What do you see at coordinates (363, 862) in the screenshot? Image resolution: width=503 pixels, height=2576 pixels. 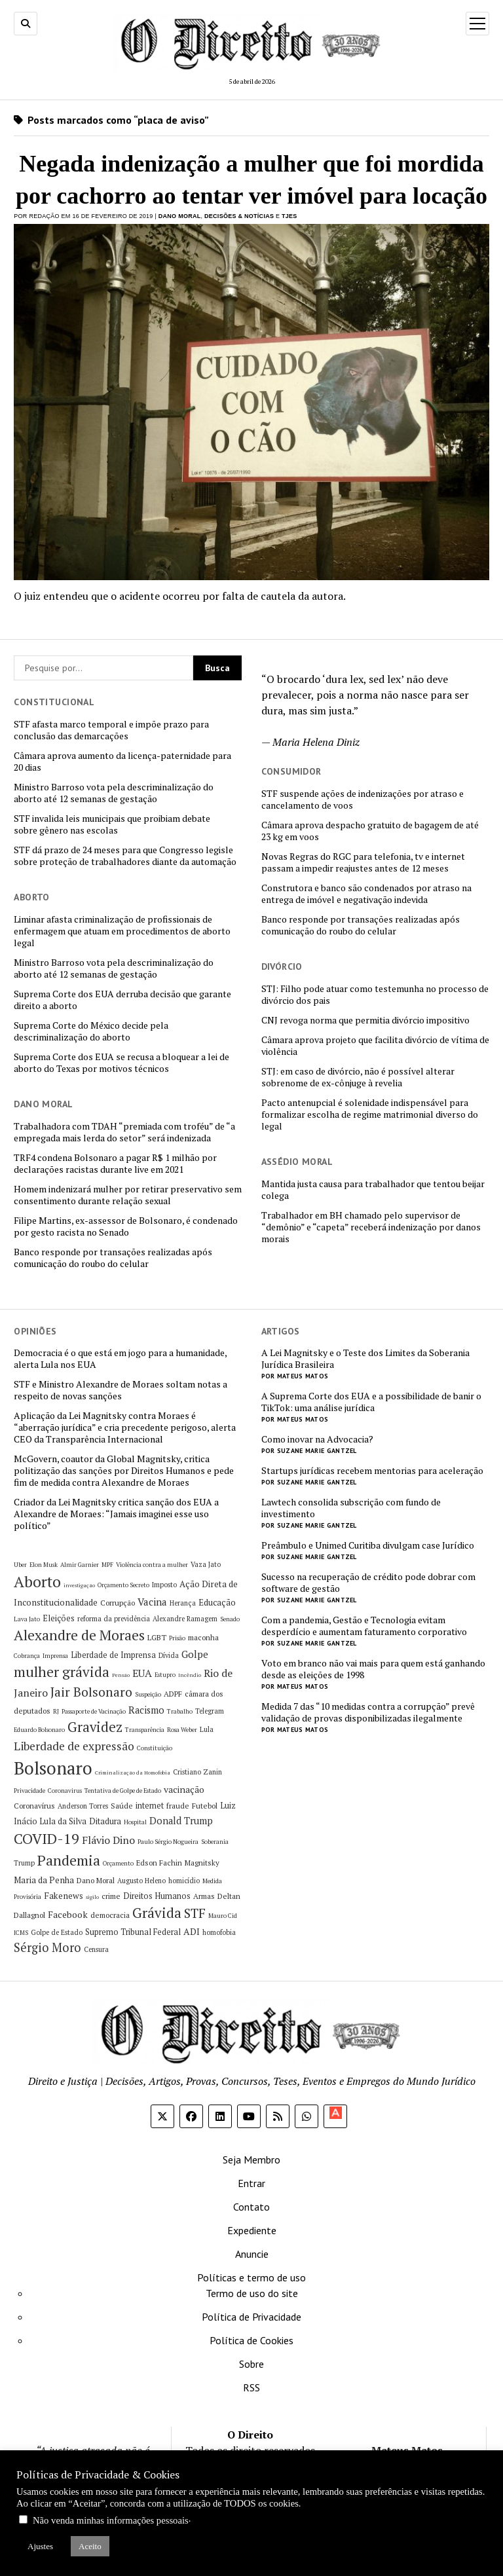 I see `Novas Regras do RGC para telefonia, tv e internet passam a impedir reajustes antes de 12 meses` at bounding box center [363, 862].